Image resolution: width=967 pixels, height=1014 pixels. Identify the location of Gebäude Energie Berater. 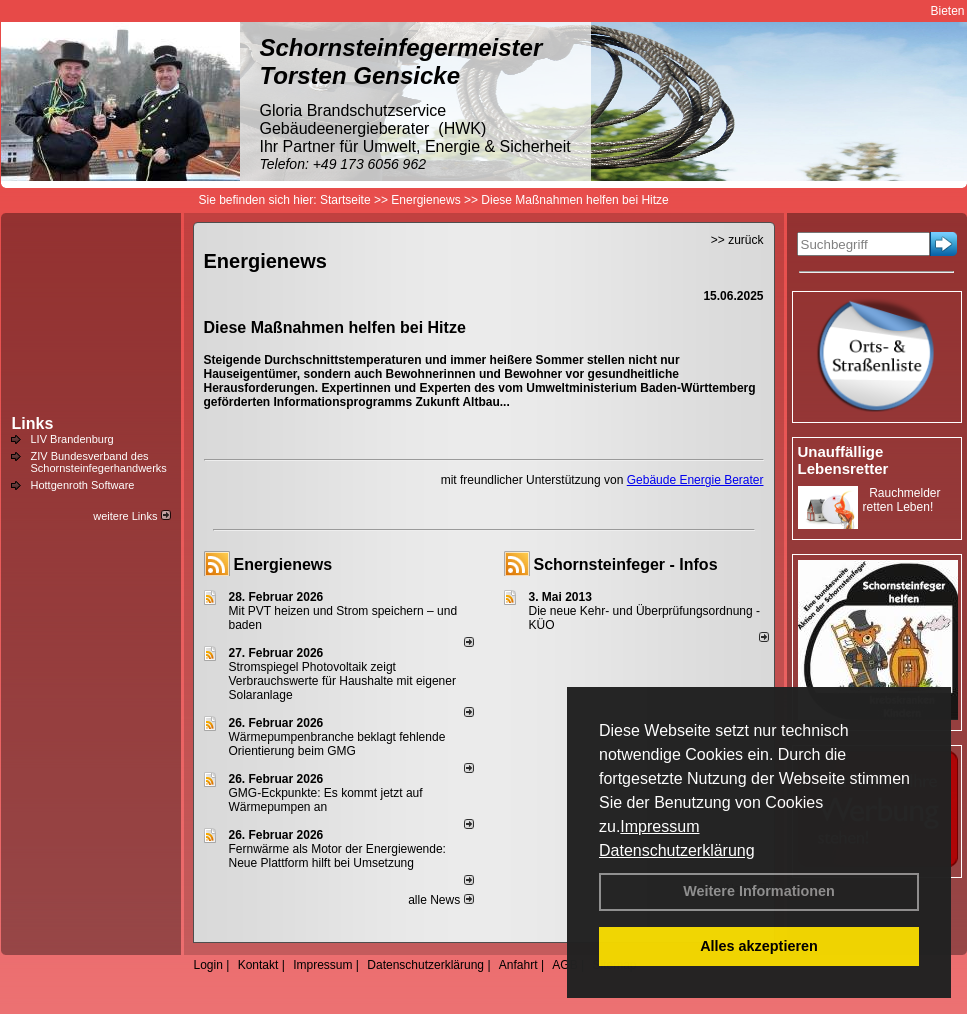
(695, 480).